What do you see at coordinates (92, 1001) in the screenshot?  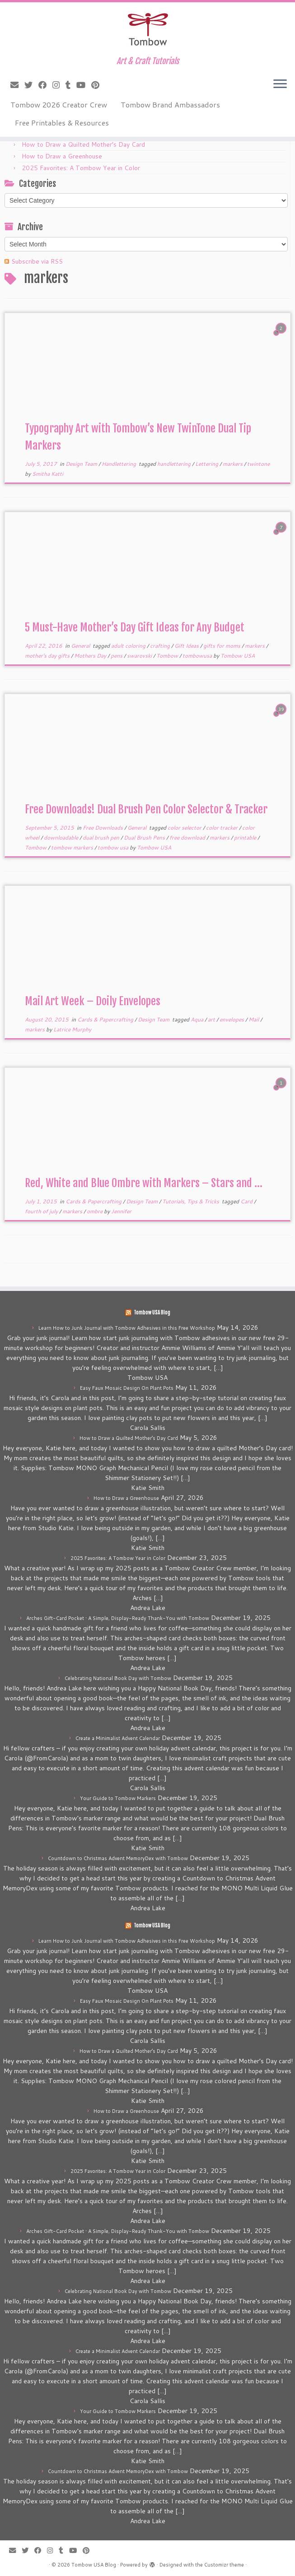 I see `Mail Art Week – Doily Envelopes` at bounding box center [92, 1001].